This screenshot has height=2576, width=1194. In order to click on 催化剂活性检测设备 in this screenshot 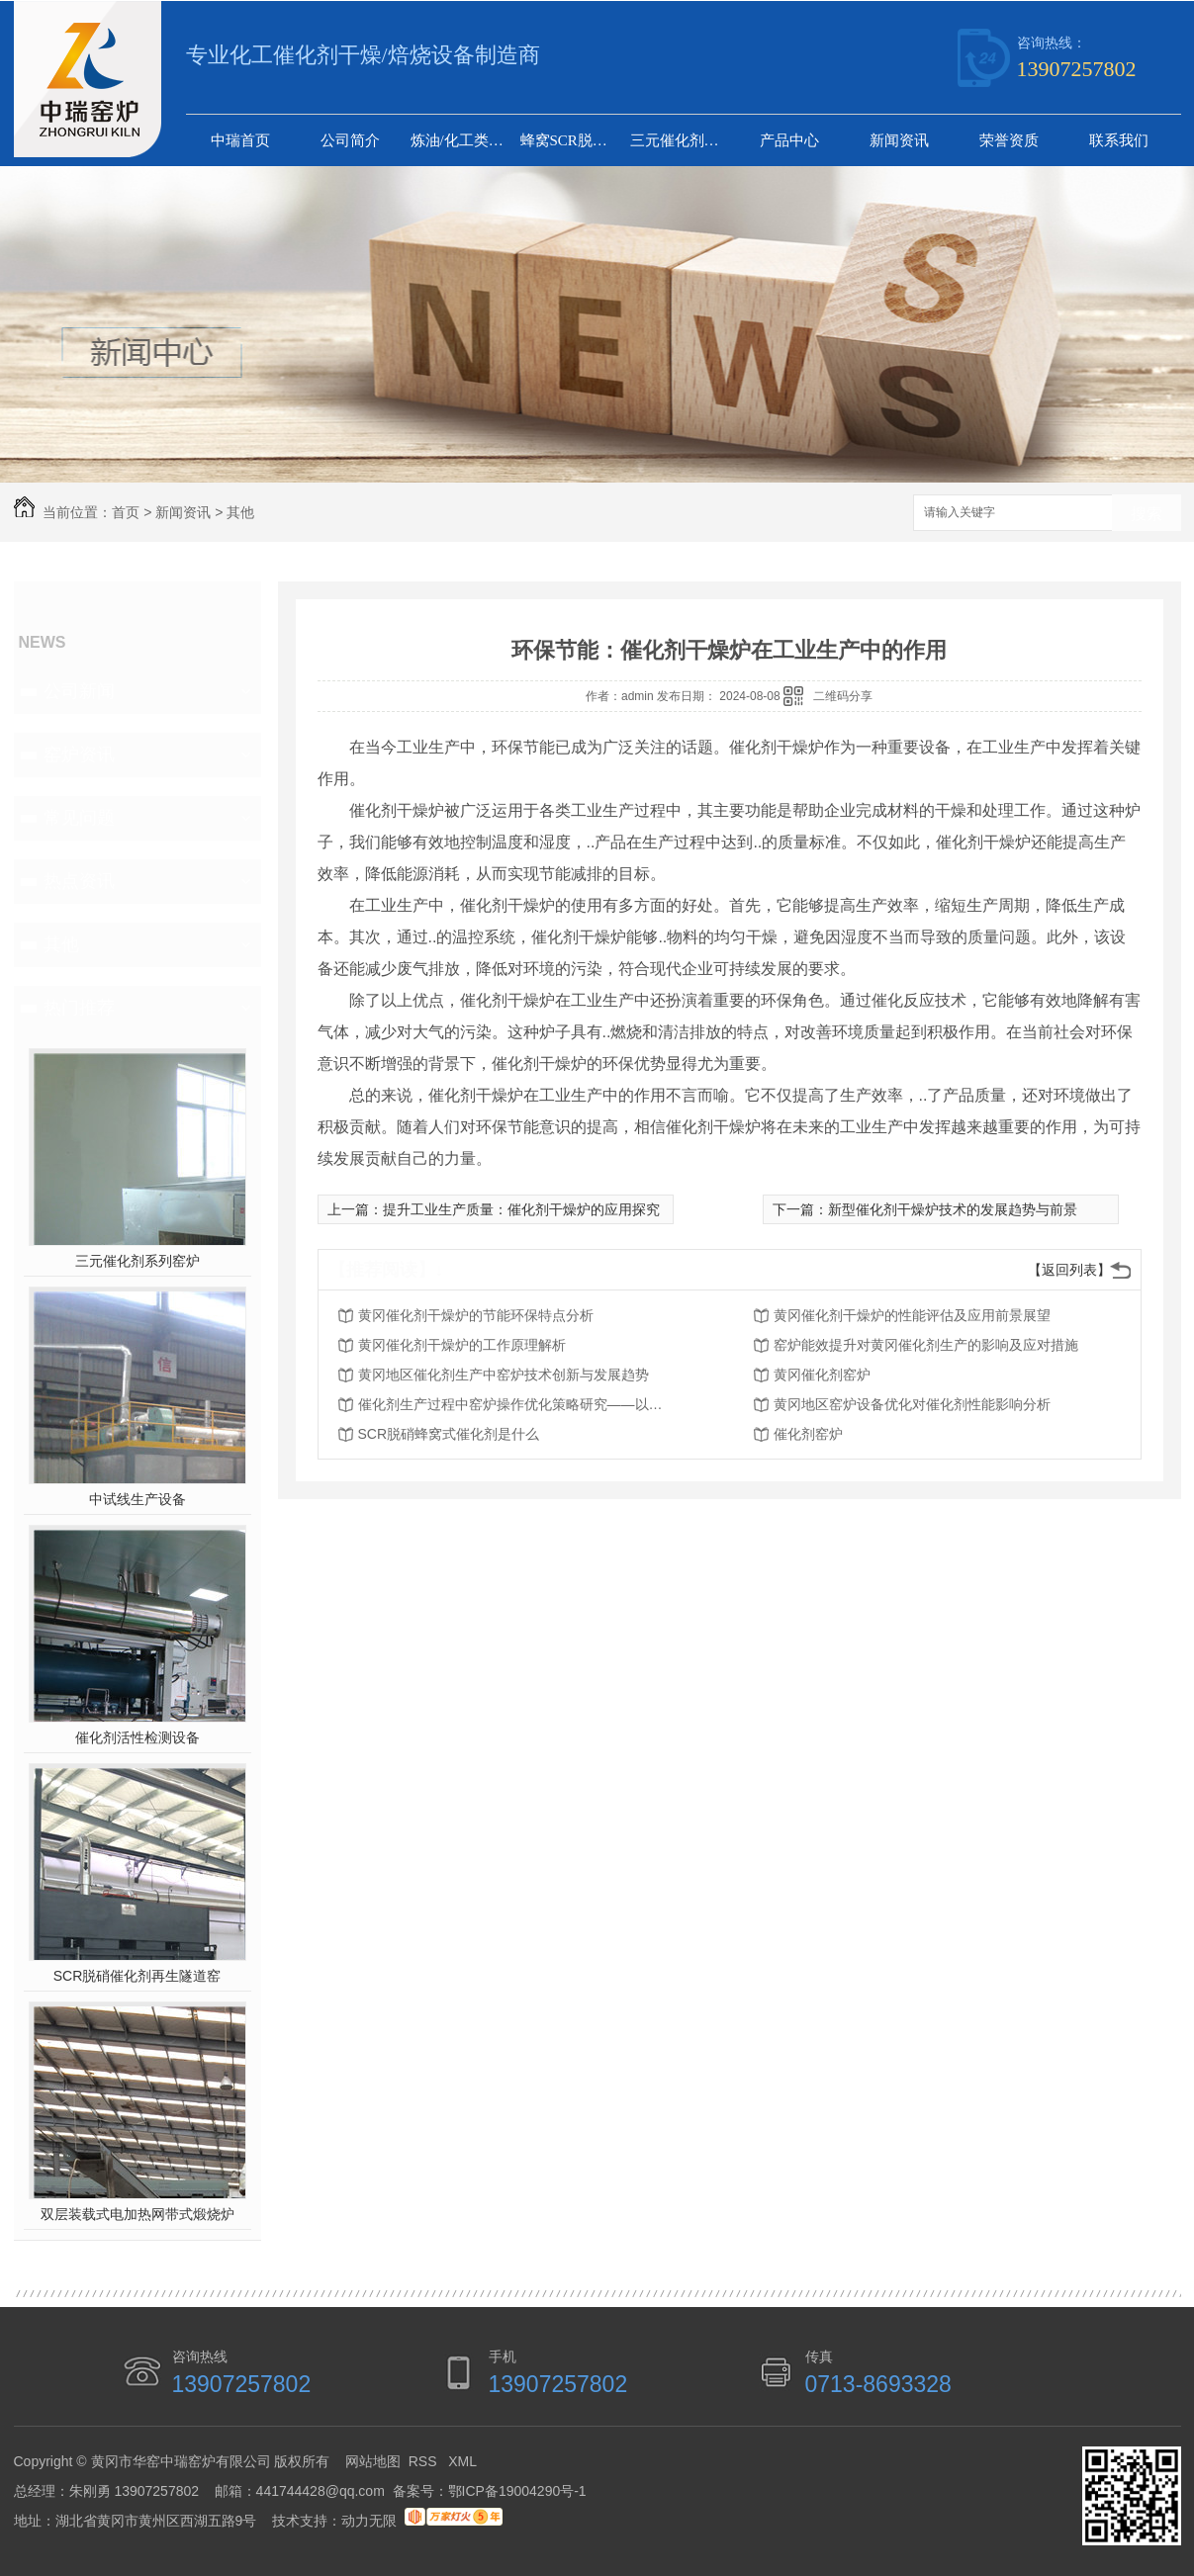, I will do `click(137, 1737)`.